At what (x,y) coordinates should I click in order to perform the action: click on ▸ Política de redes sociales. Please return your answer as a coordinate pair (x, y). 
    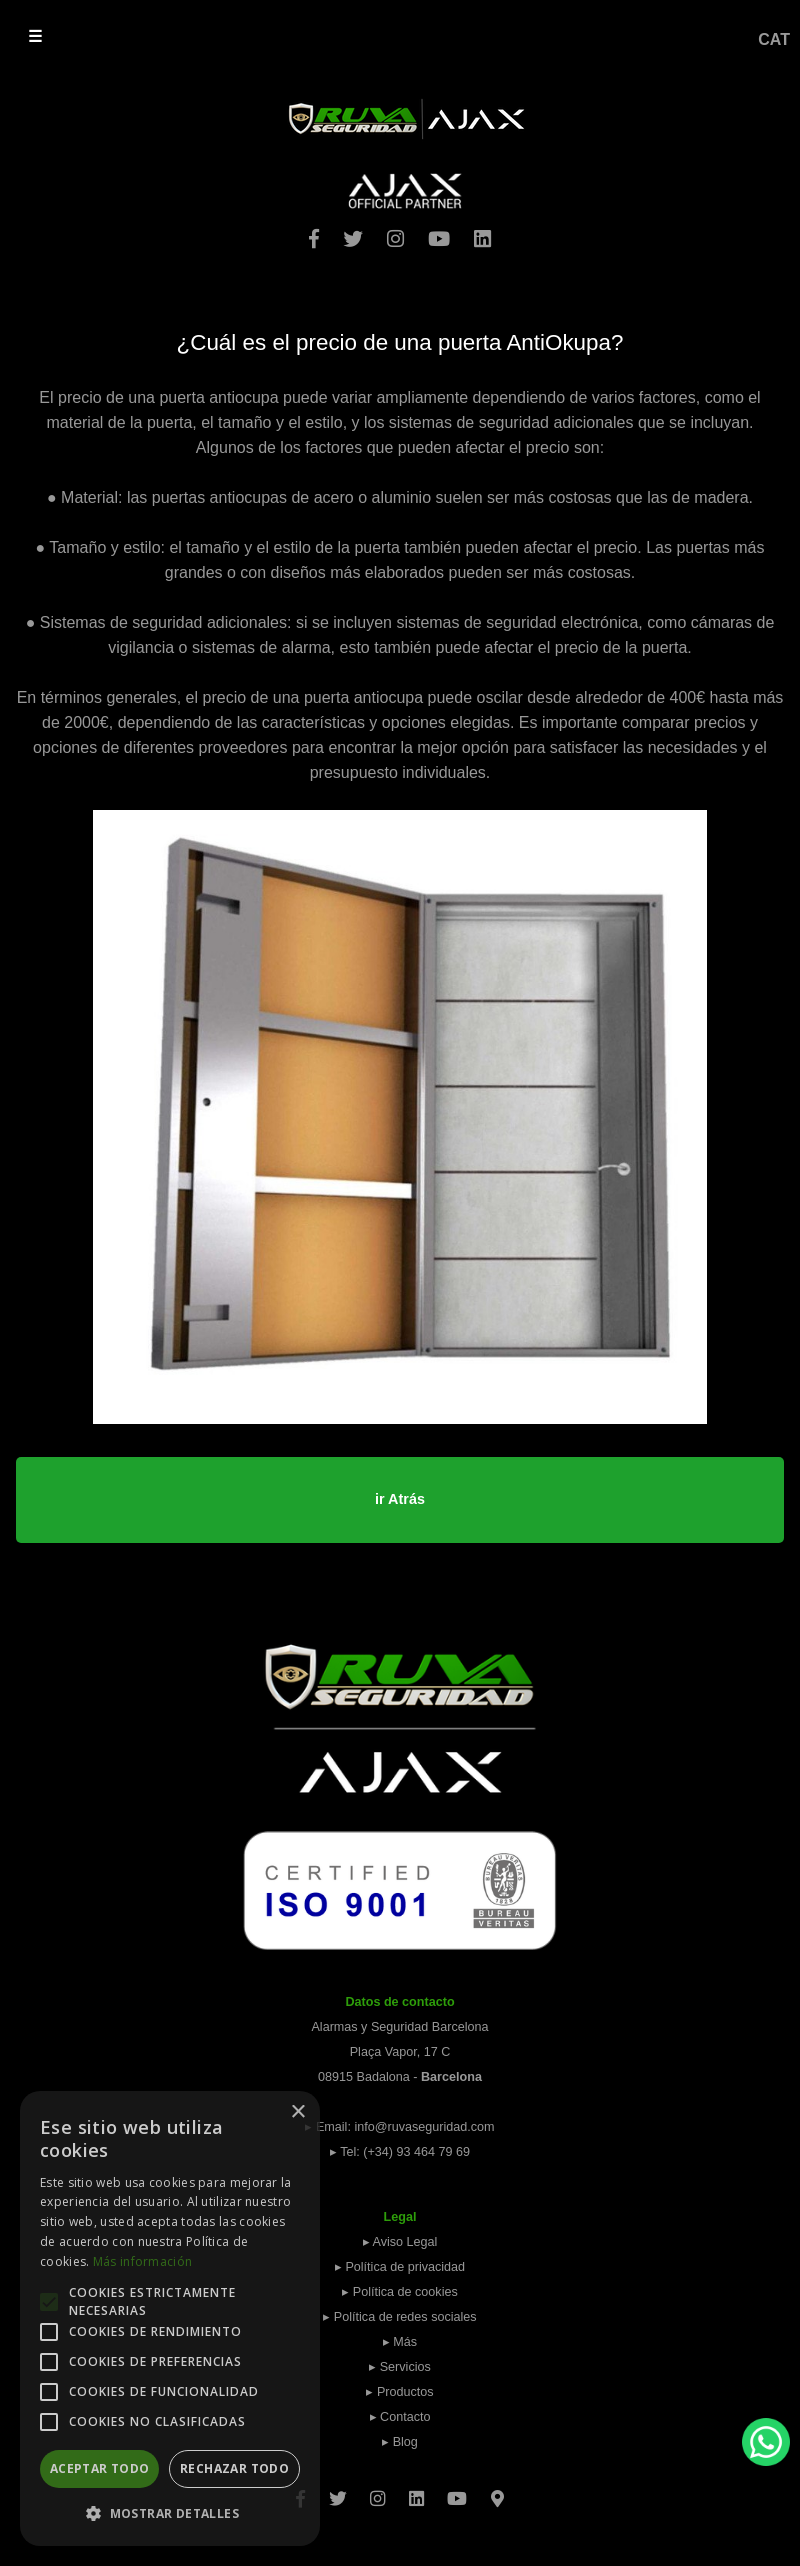
    Looking at the image, I should click on (399, 2317).